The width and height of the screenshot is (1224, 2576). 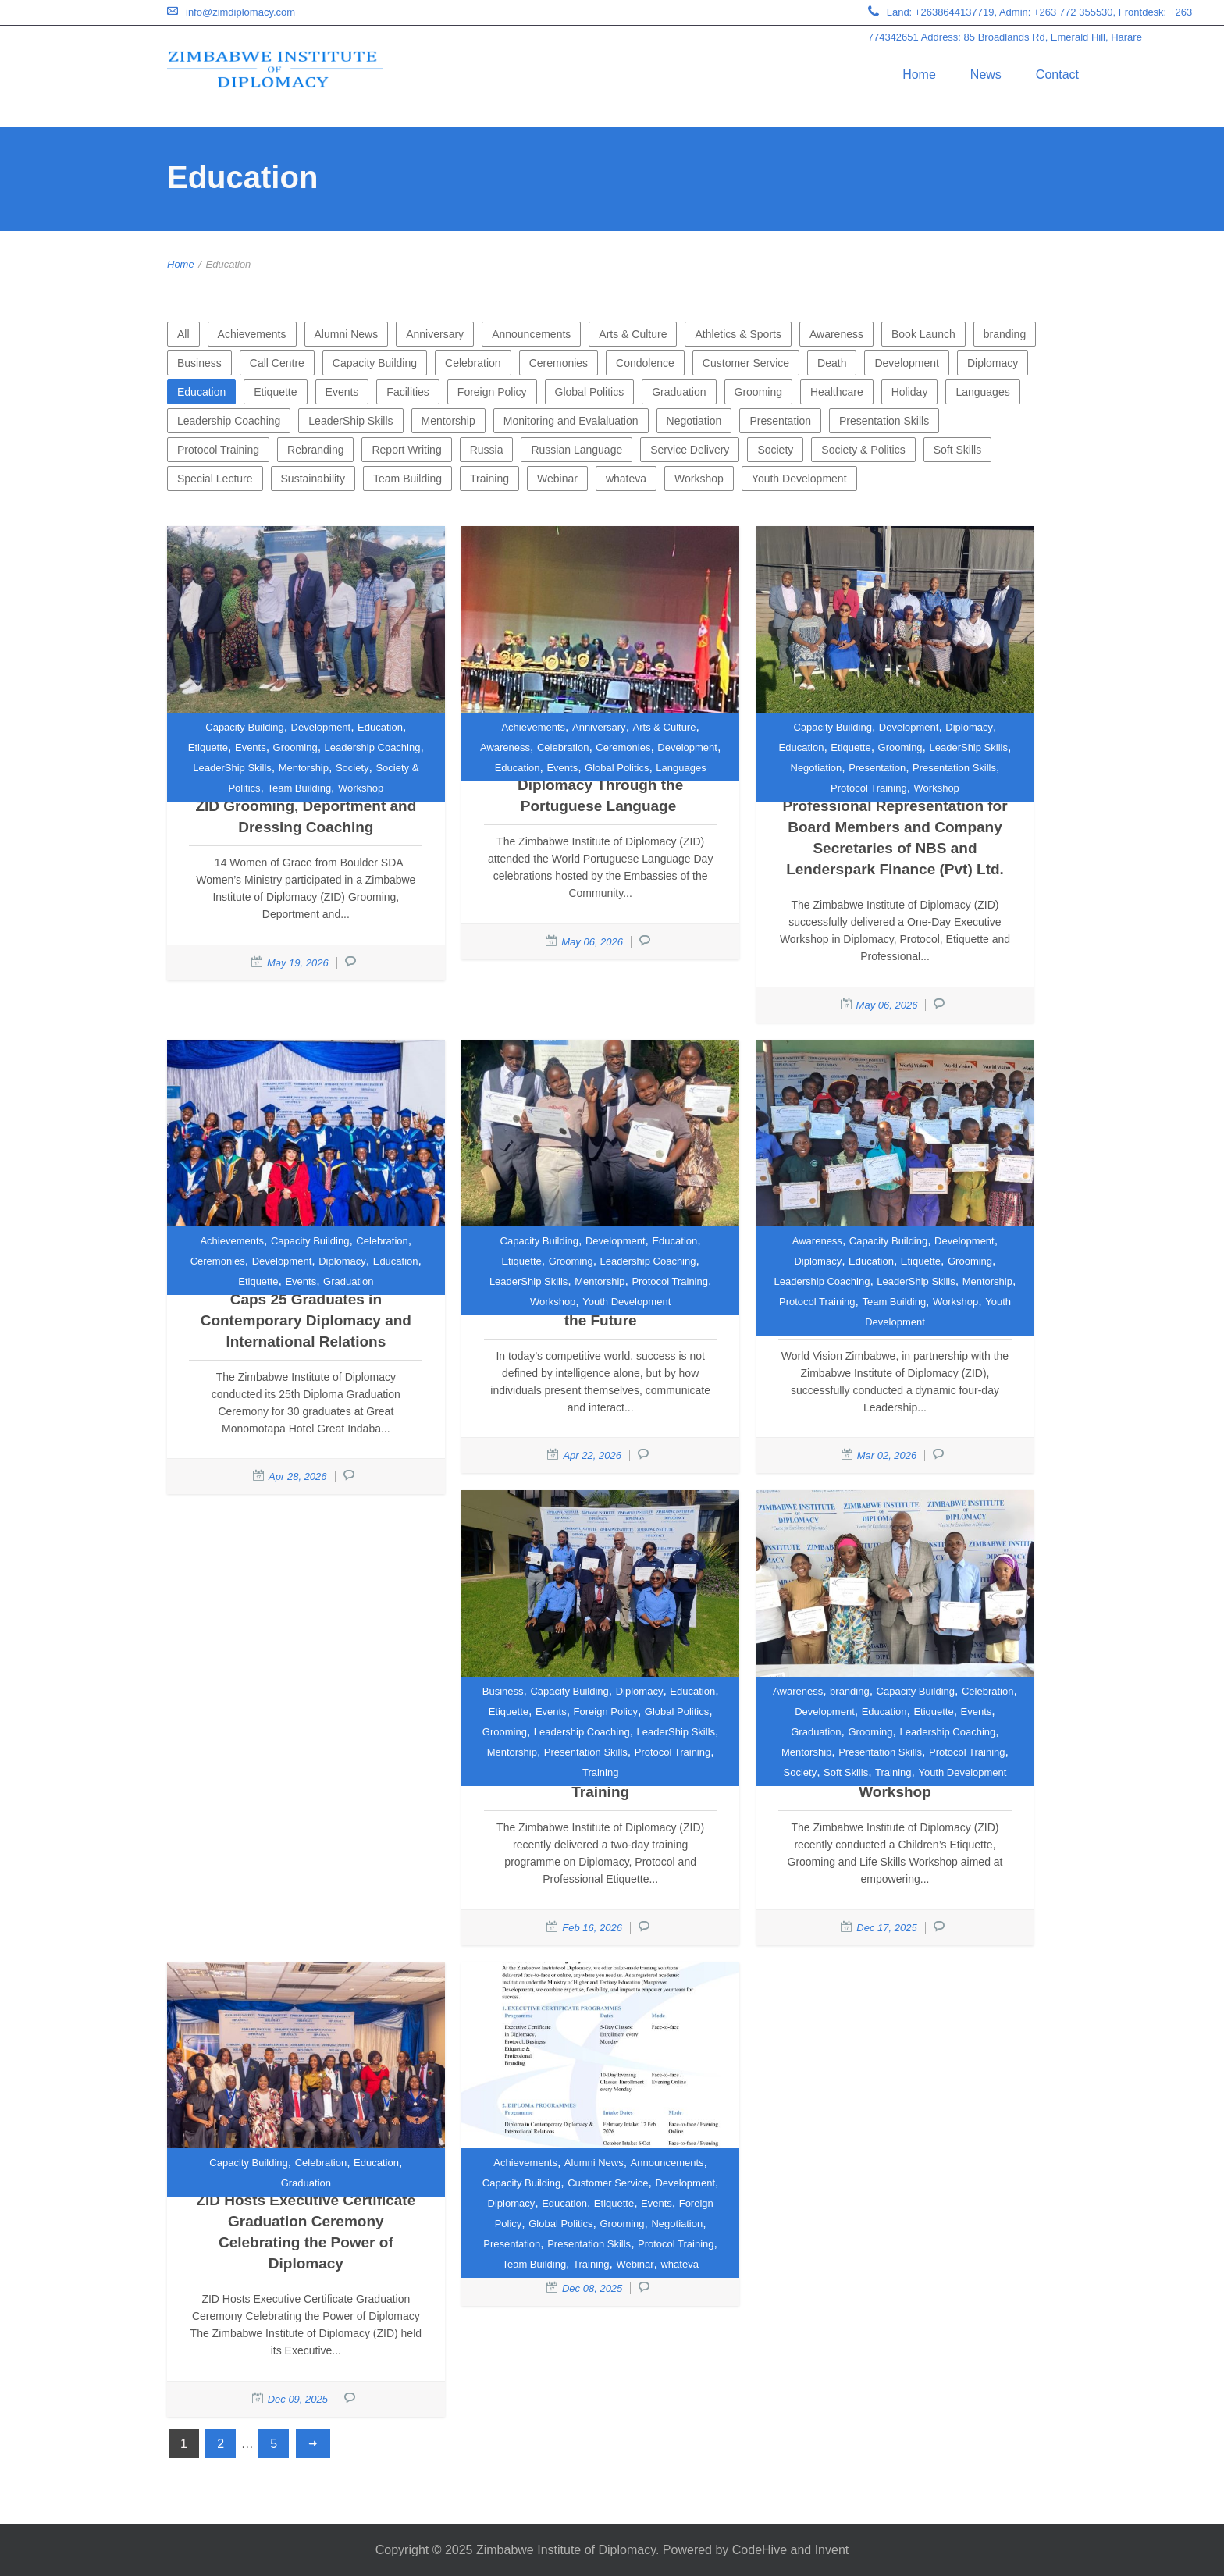 What do you see at coordinates (679, 392) in the screenshot?
I see `Graduation` at bounding box center [679, 392].